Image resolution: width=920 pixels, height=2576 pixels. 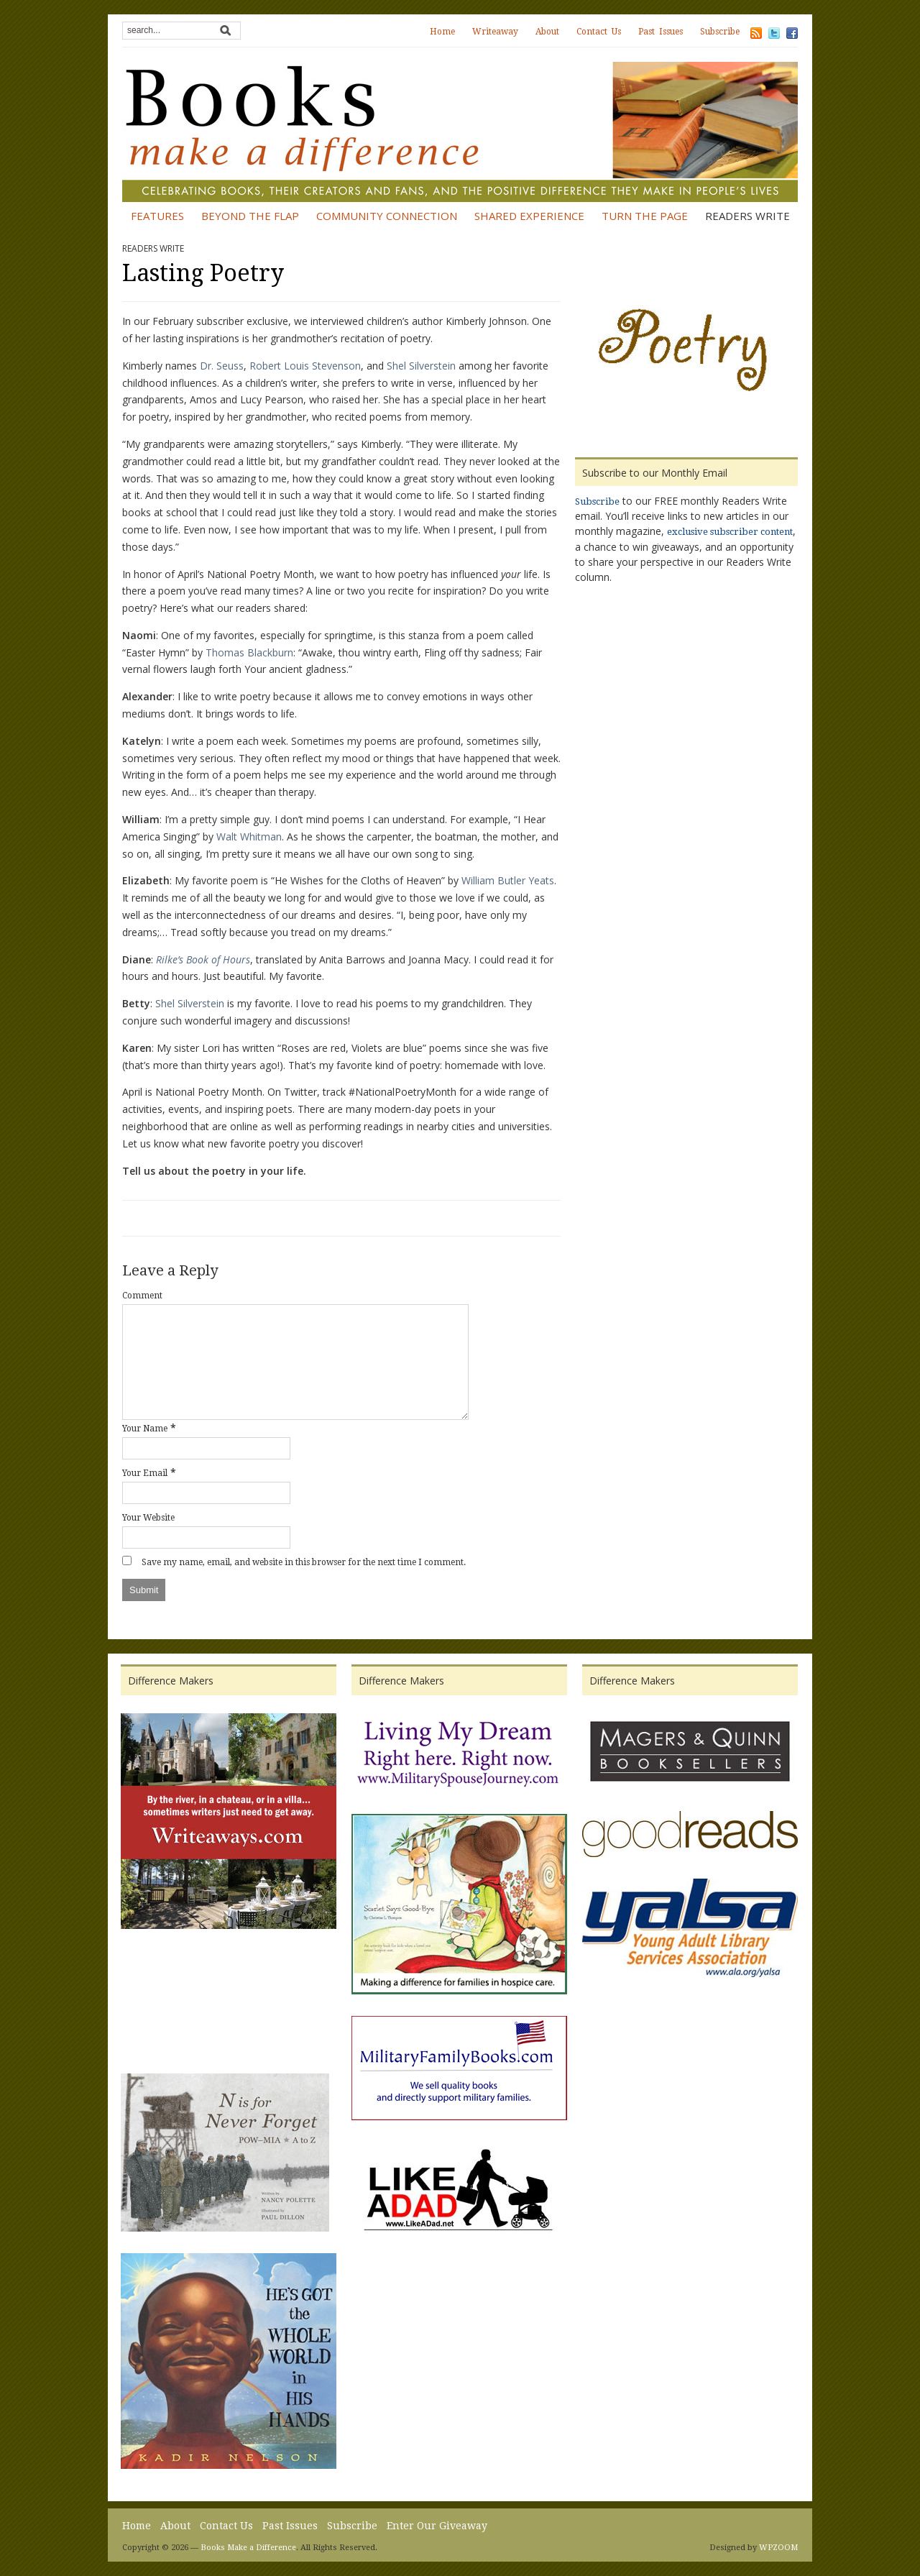 I want to click on Past Issues, so click(x=660, y=32).